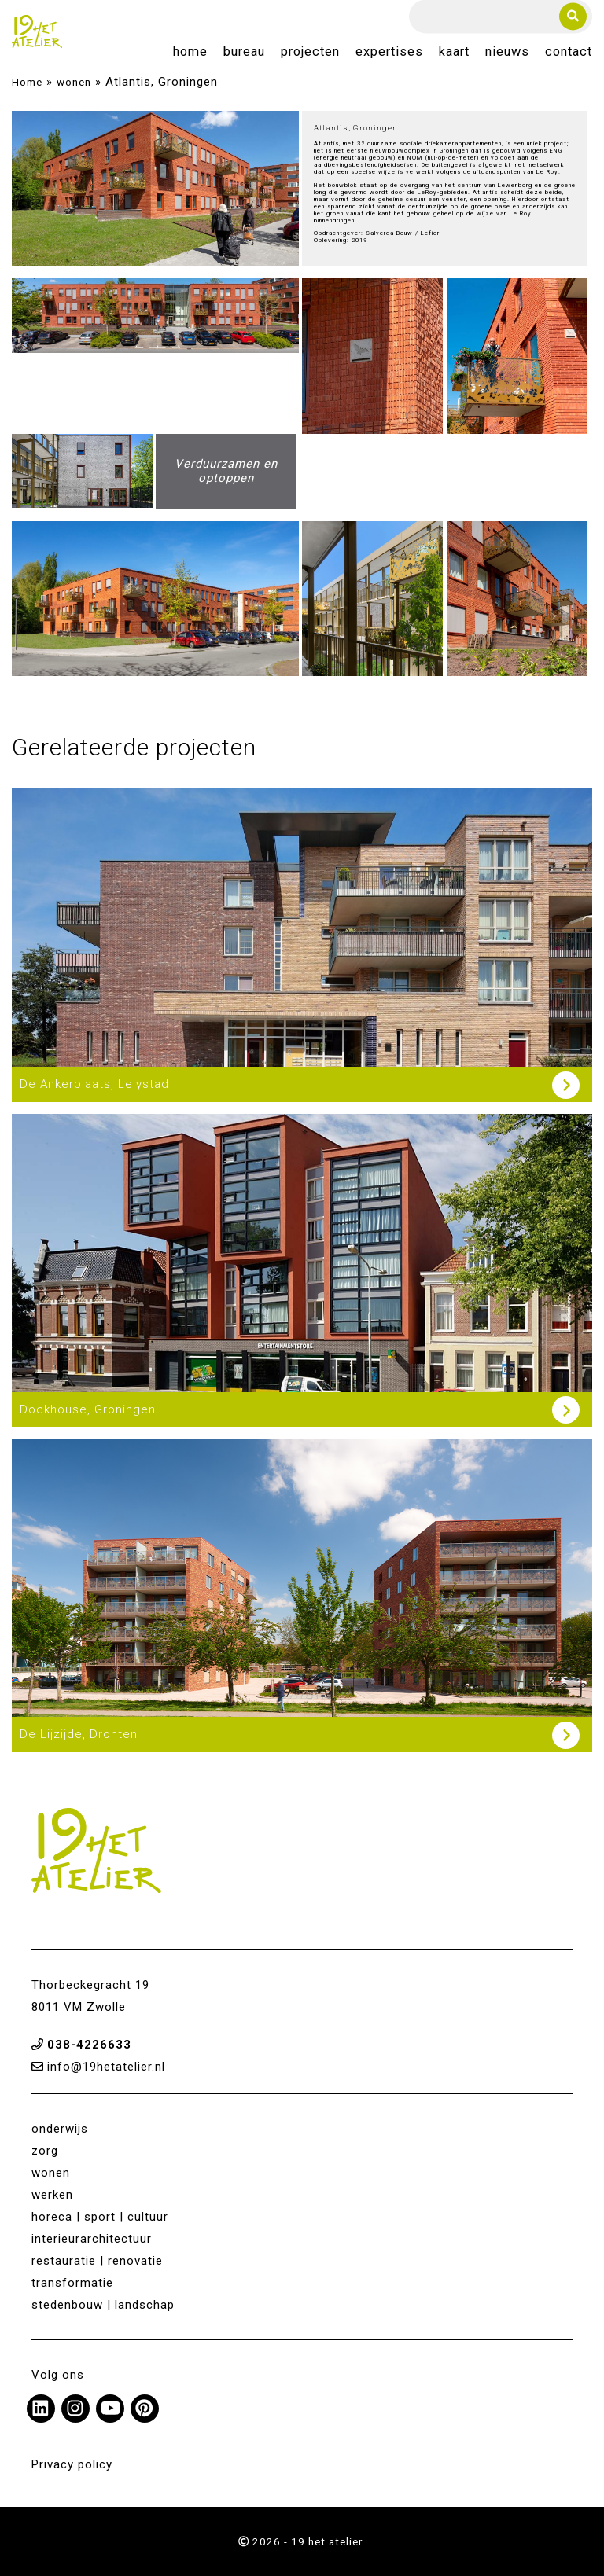  What do you see at coordinates (44, 2151) in the screenshot?
I see `zorg` at bounding box center [44, 2151].